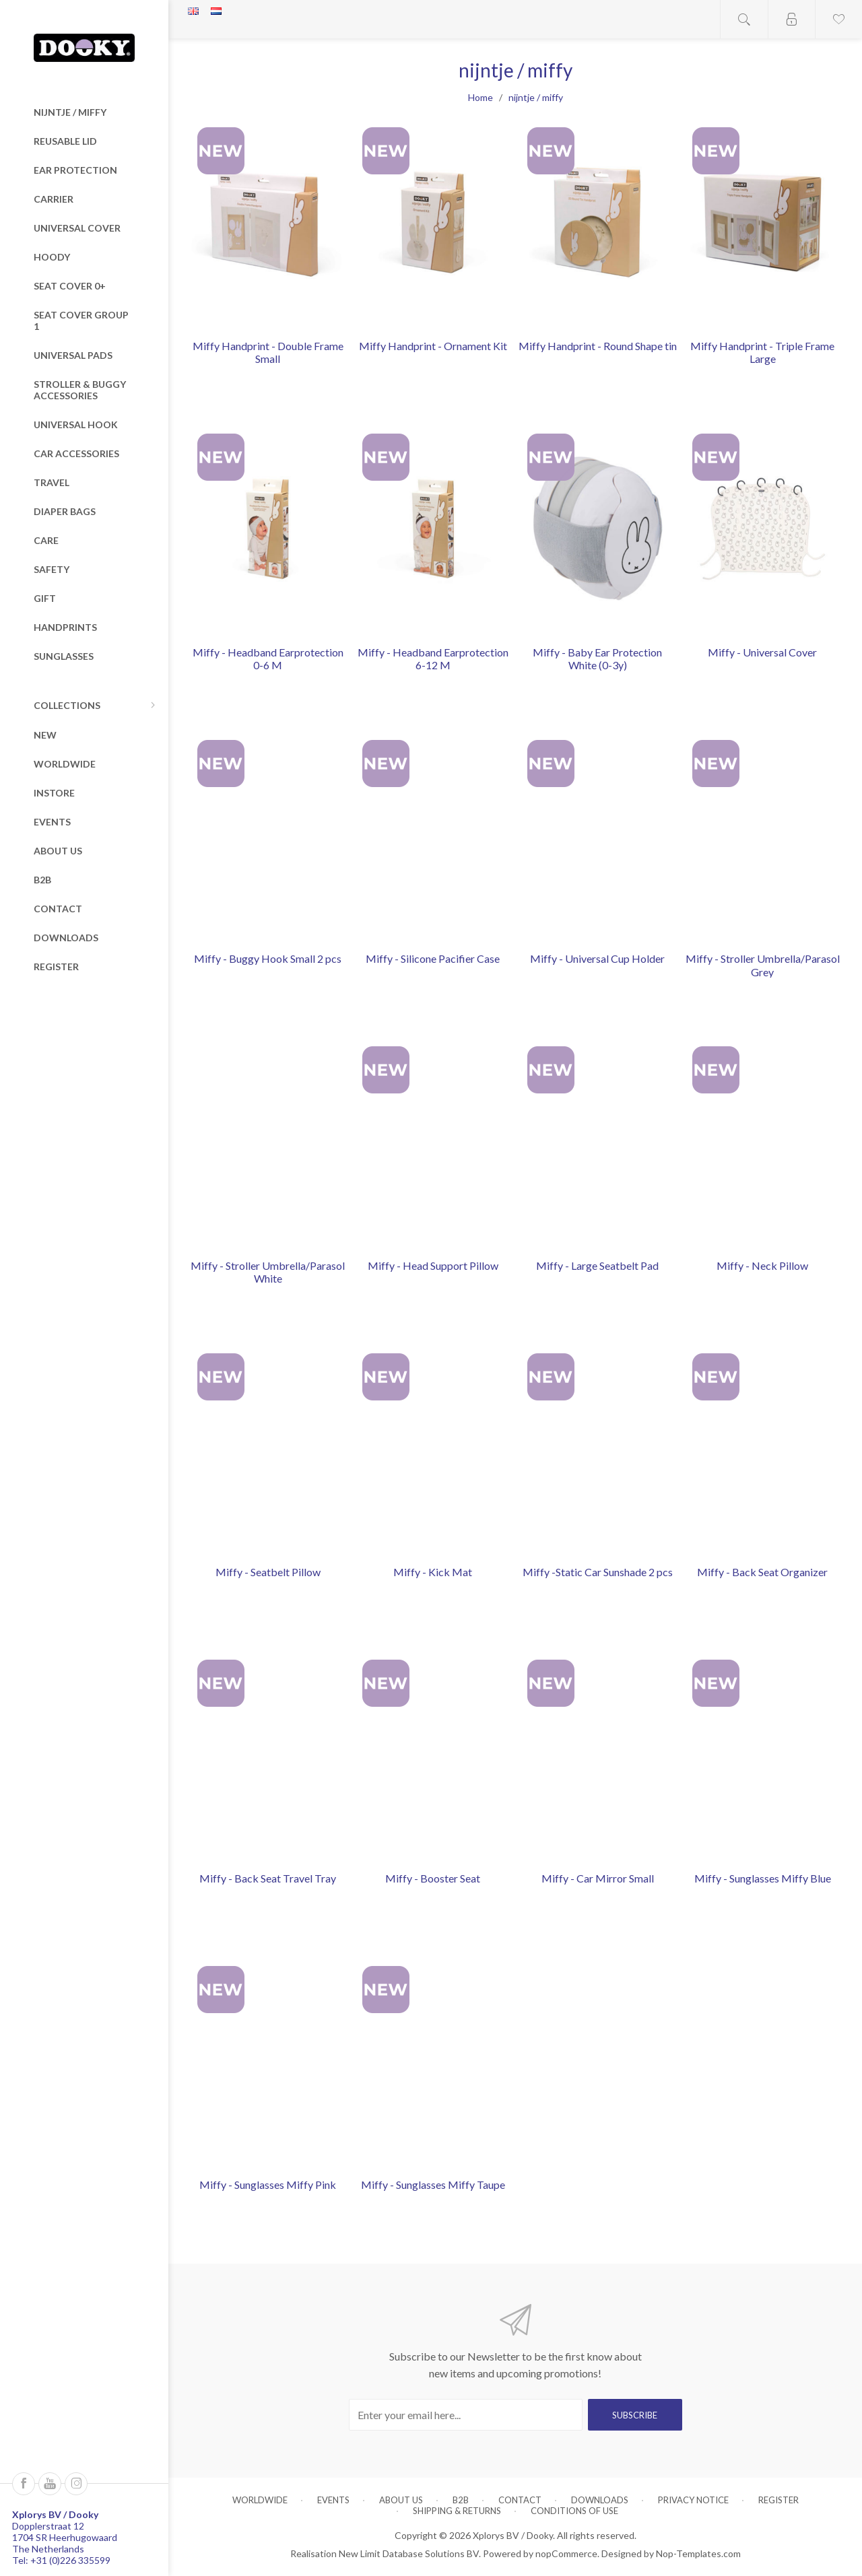  What do you see at coordinates (762, 1878) in the screenshot?
I see `Miffy - Sunglasses Miffy Blue` at bounding box center [762, 1878].